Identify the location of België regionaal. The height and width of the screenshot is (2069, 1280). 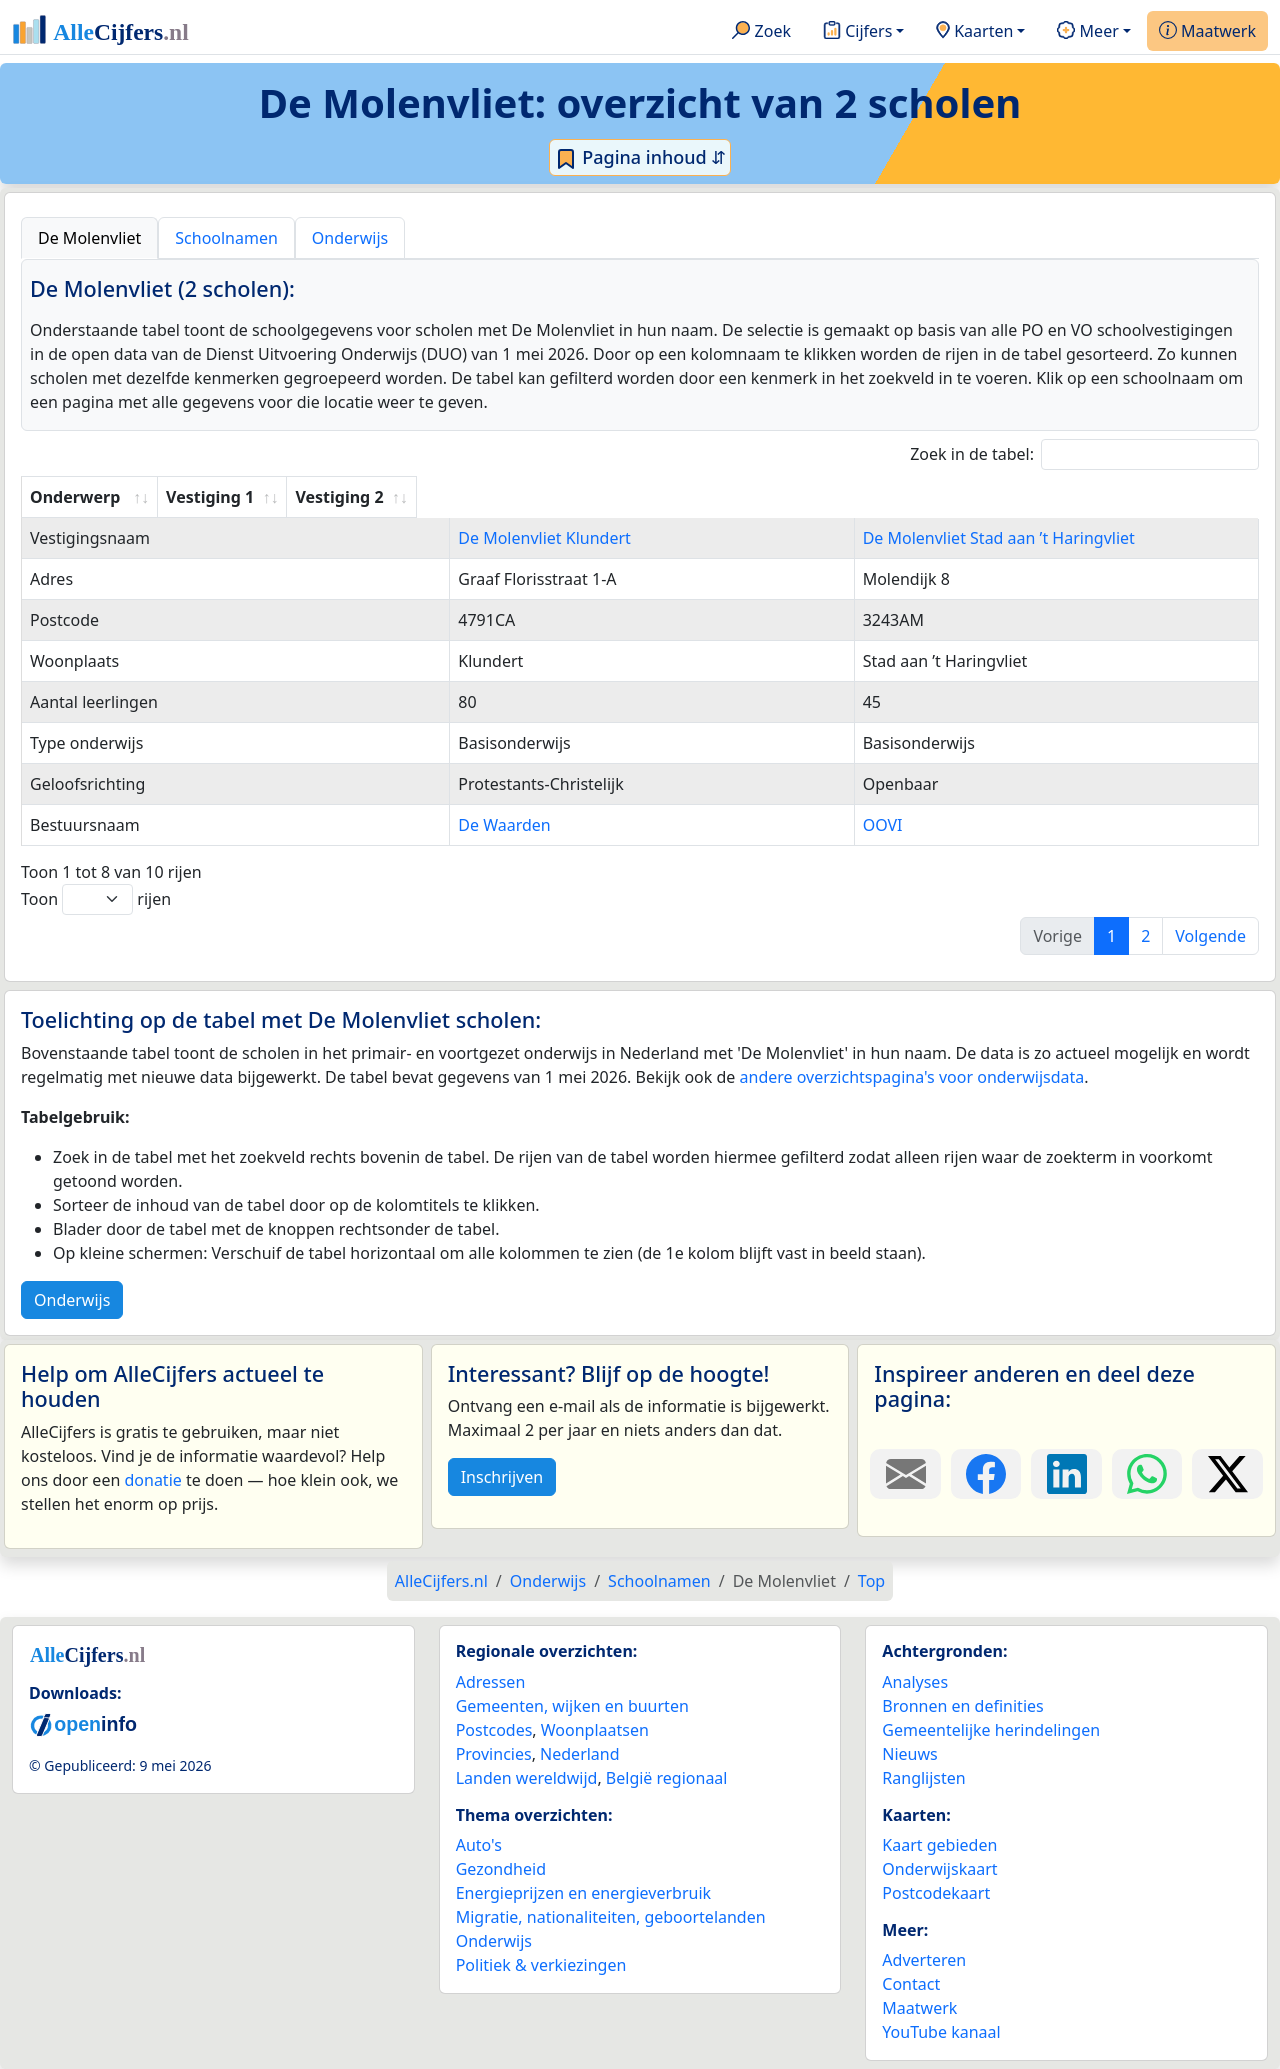
(667, 1778).